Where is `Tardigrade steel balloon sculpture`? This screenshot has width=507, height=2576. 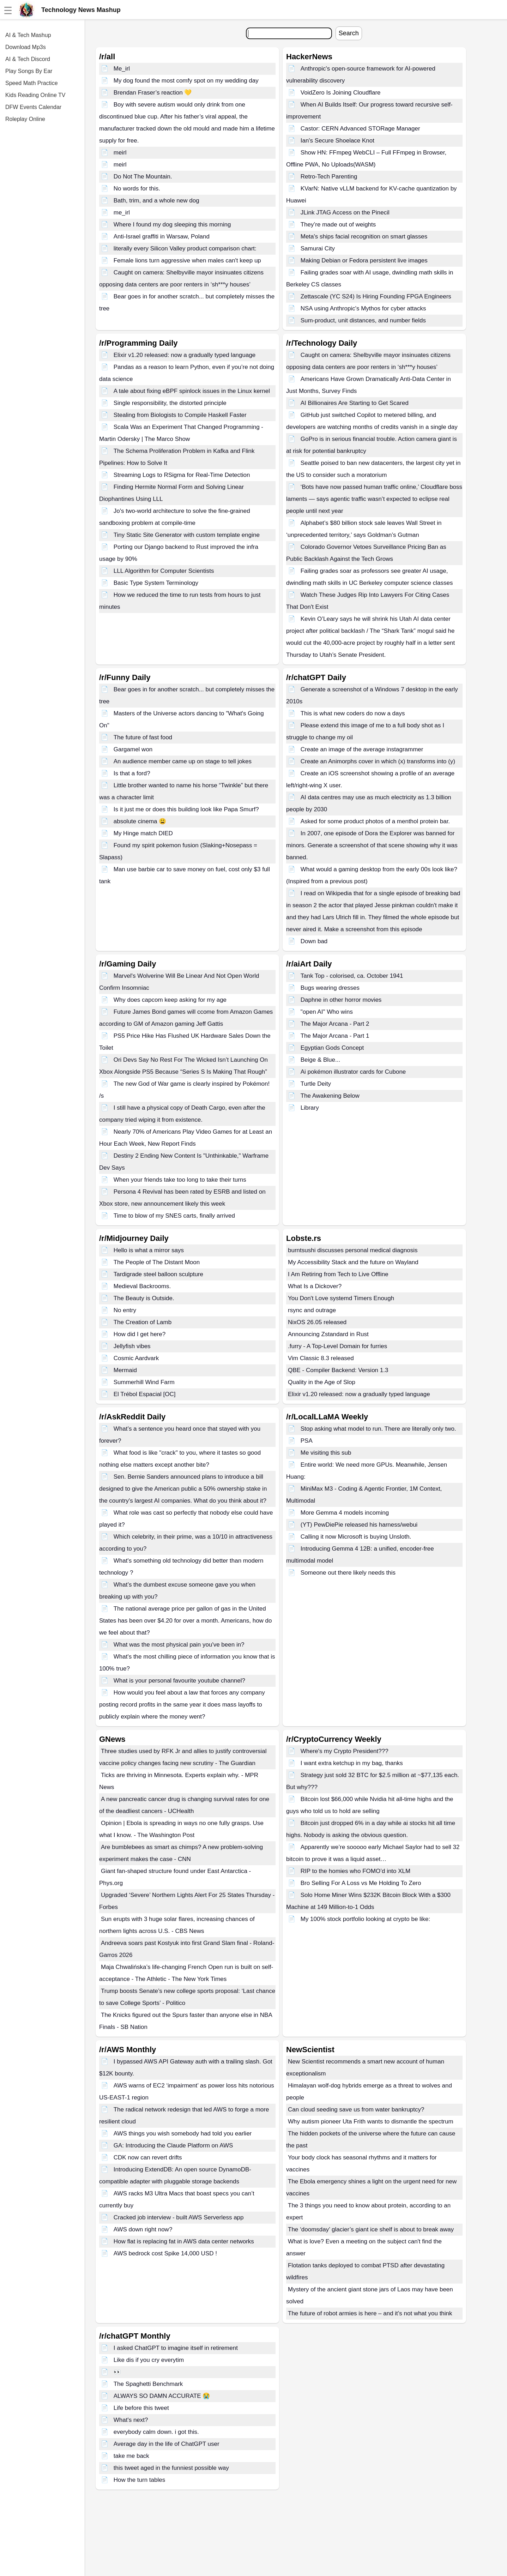 Tardigrade steel balloon sculpture is located at coordinates (158, 1274).